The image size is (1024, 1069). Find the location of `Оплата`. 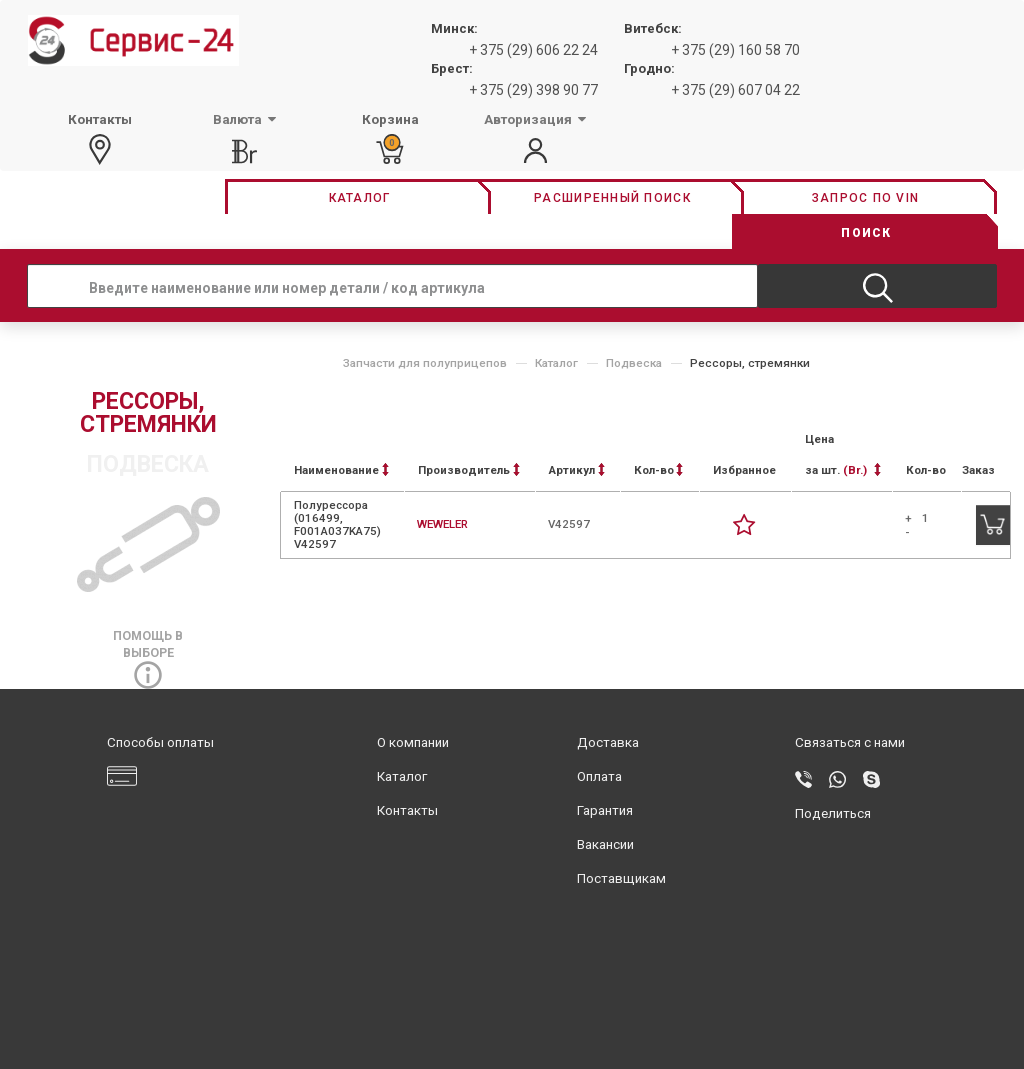

Оплата is located at coordinates (599, 776).